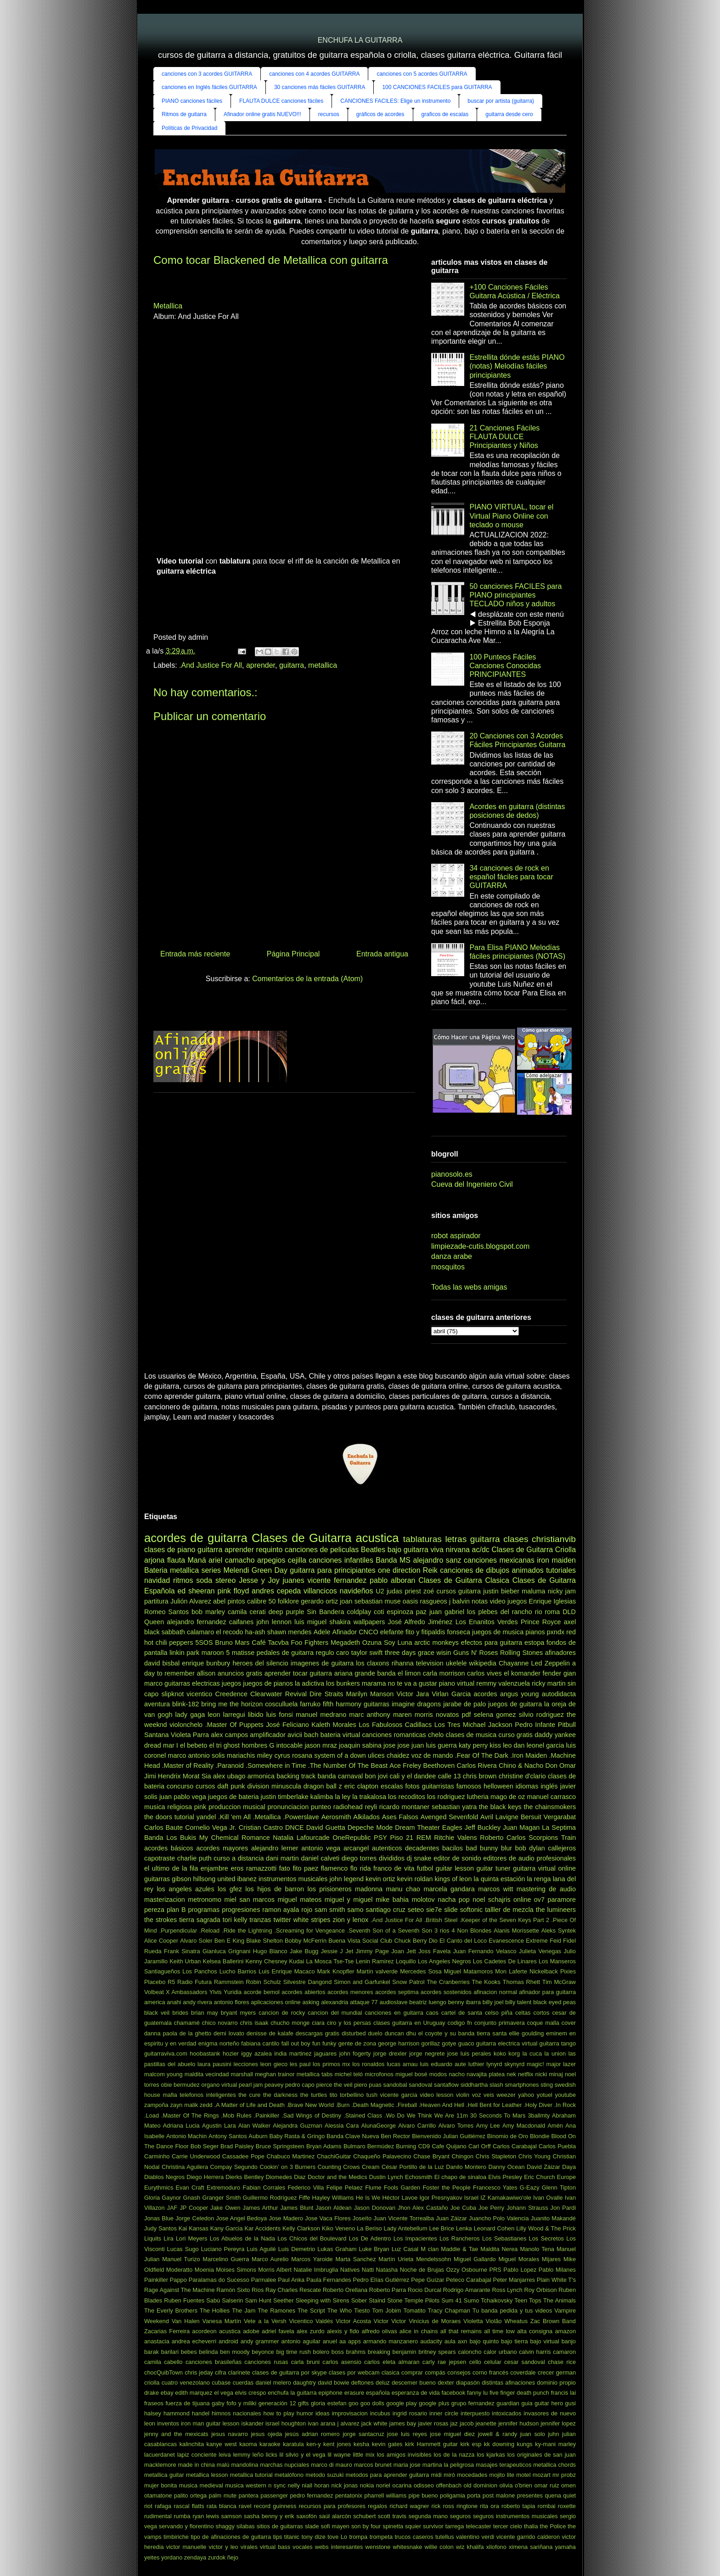 This screenshot has width=720, height=2576. What do you see at coordinates (459, 2238) in the screenshot?
I see `Los Rancheros` at bounding box center [459, 2238].